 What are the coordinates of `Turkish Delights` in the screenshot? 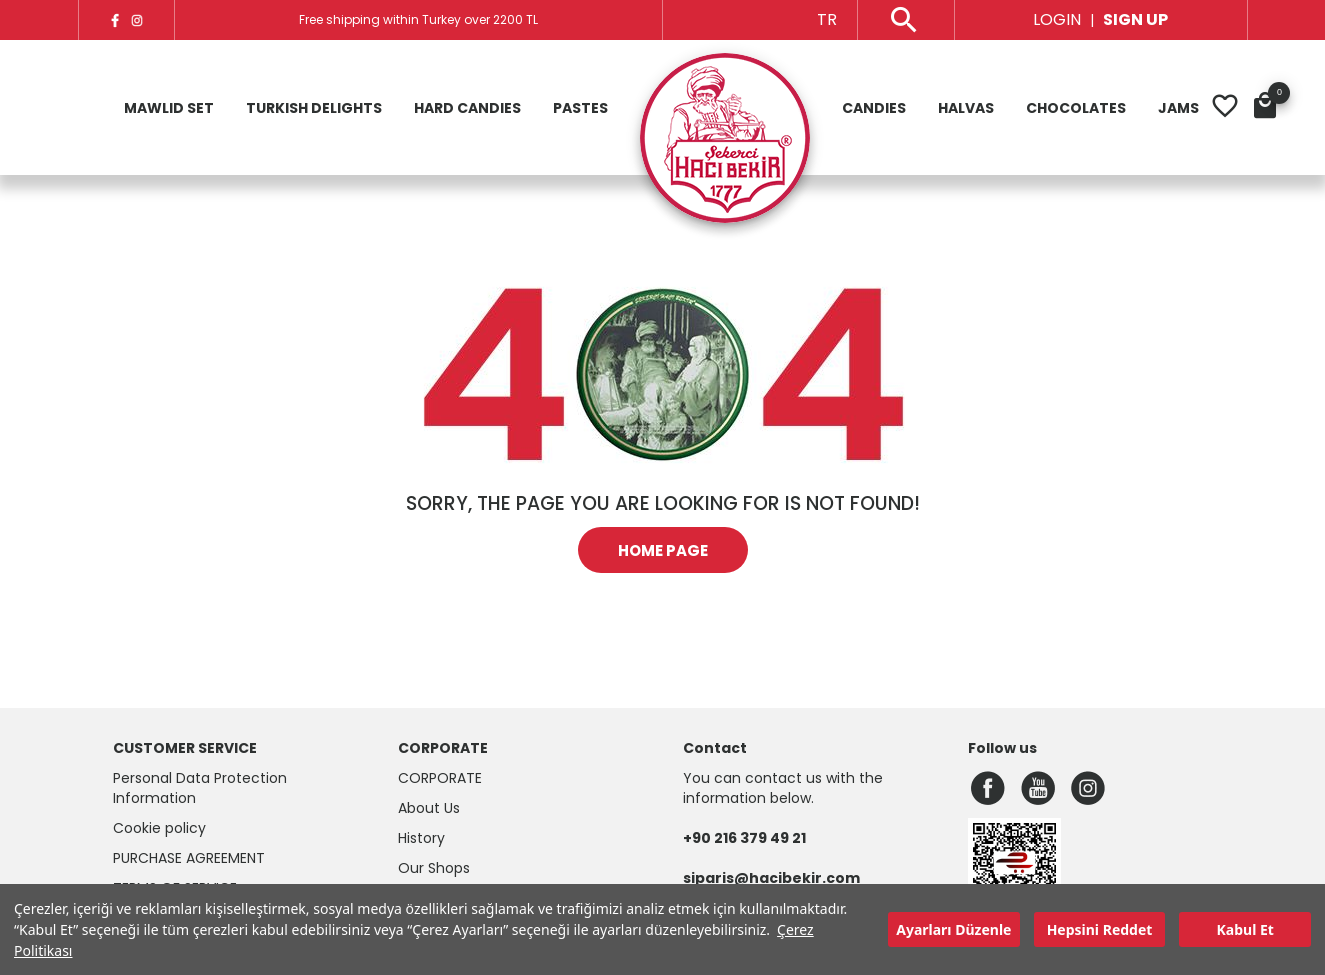 It's located at (314, 108).